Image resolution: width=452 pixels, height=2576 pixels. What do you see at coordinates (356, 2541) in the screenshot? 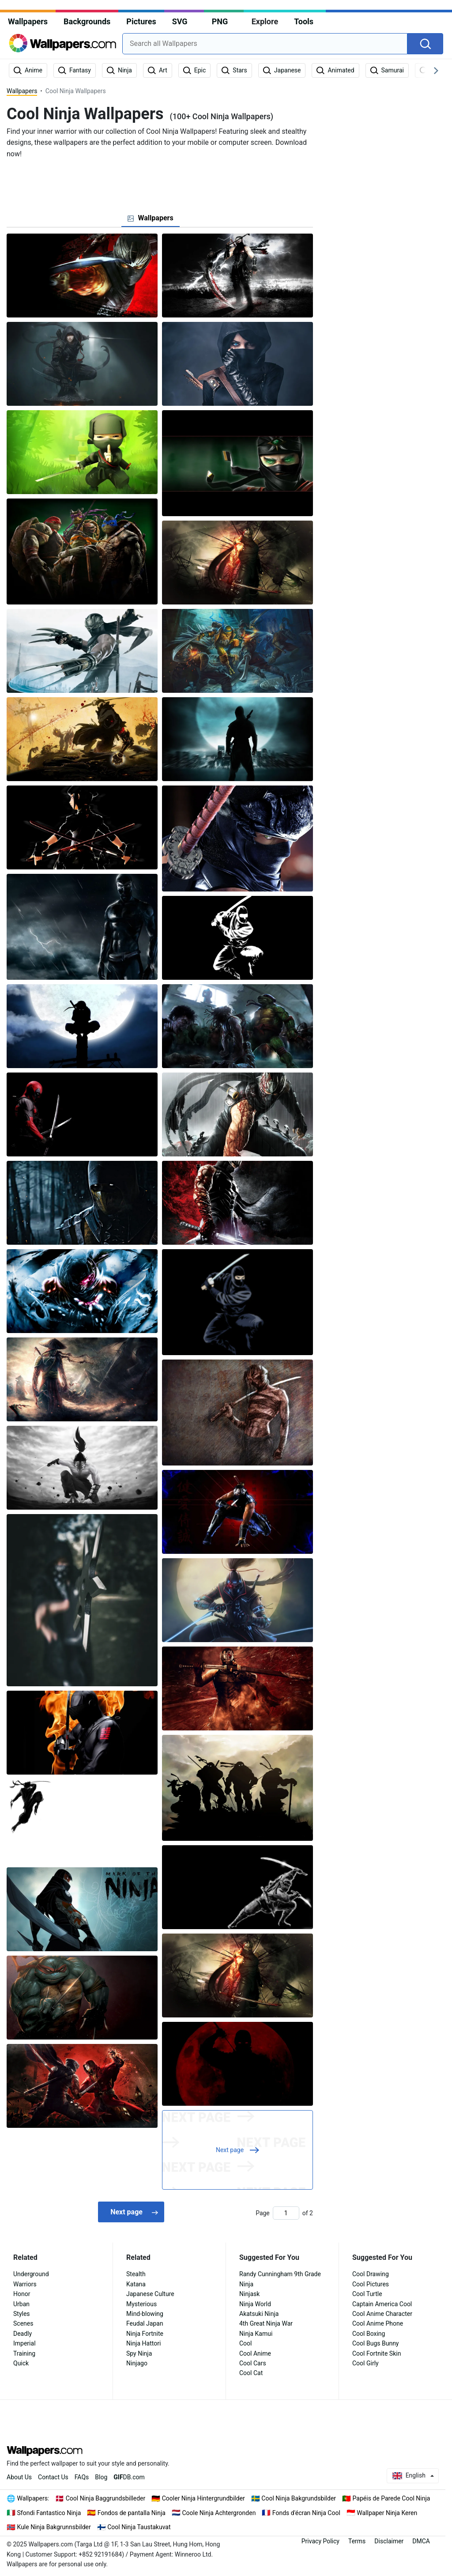
I see `Terms` at bounding box center [356, 2541].